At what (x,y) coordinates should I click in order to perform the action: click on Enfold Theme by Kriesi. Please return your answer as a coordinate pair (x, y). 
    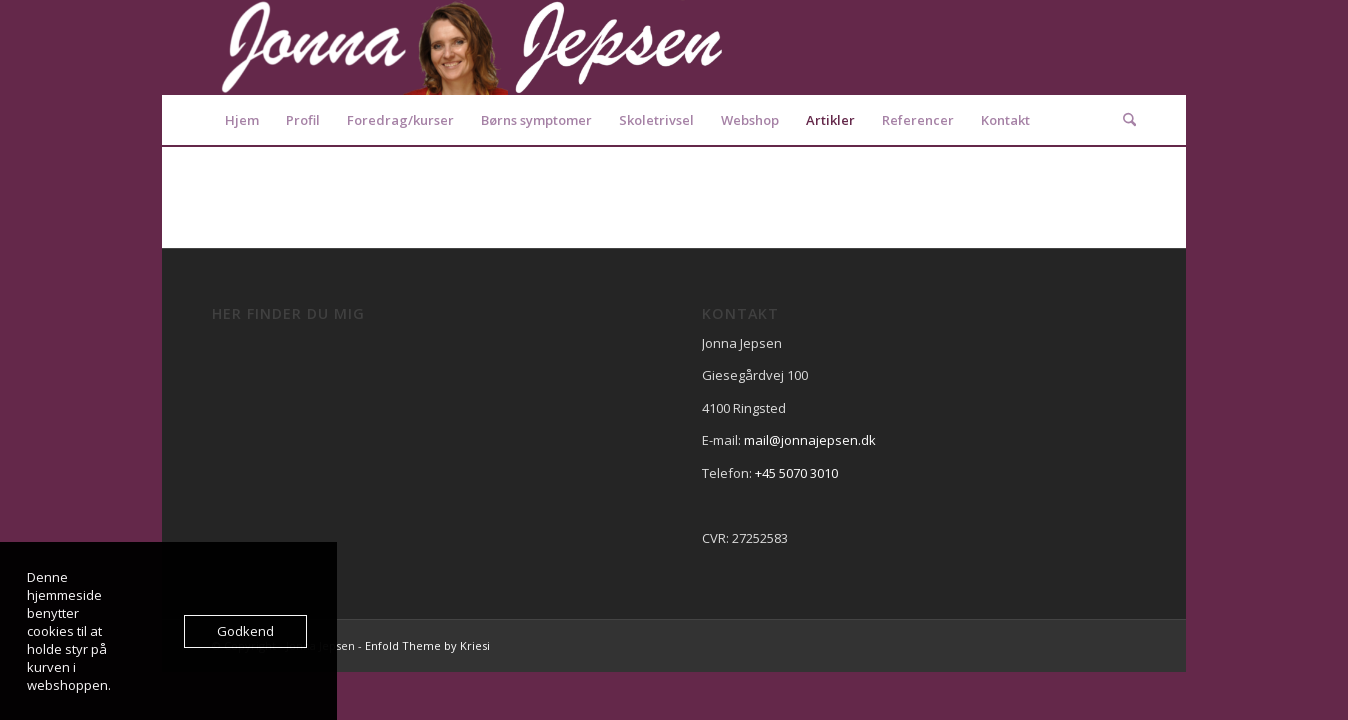
    Looking at the image, I should click on (427, 645).